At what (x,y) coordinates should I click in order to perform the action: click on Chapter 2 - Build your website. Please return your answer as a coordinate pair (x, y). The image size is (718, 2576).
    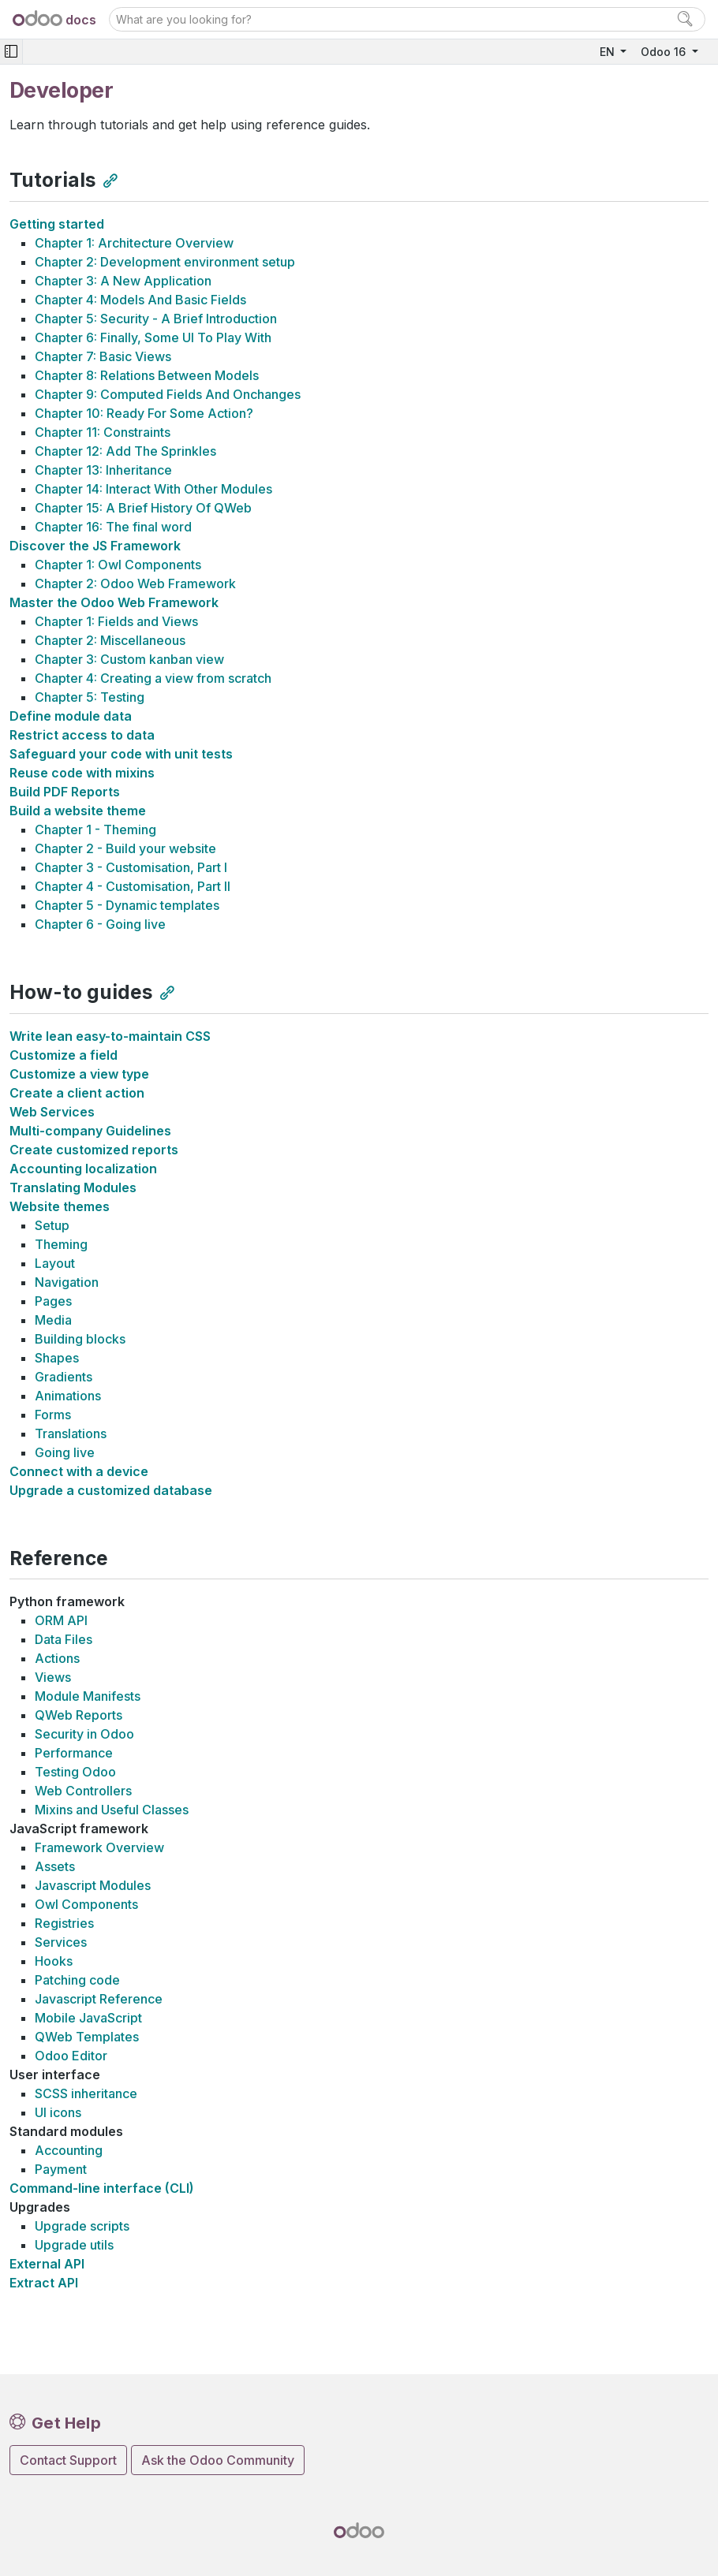
    Looking at the image, I should click on (125, 848).